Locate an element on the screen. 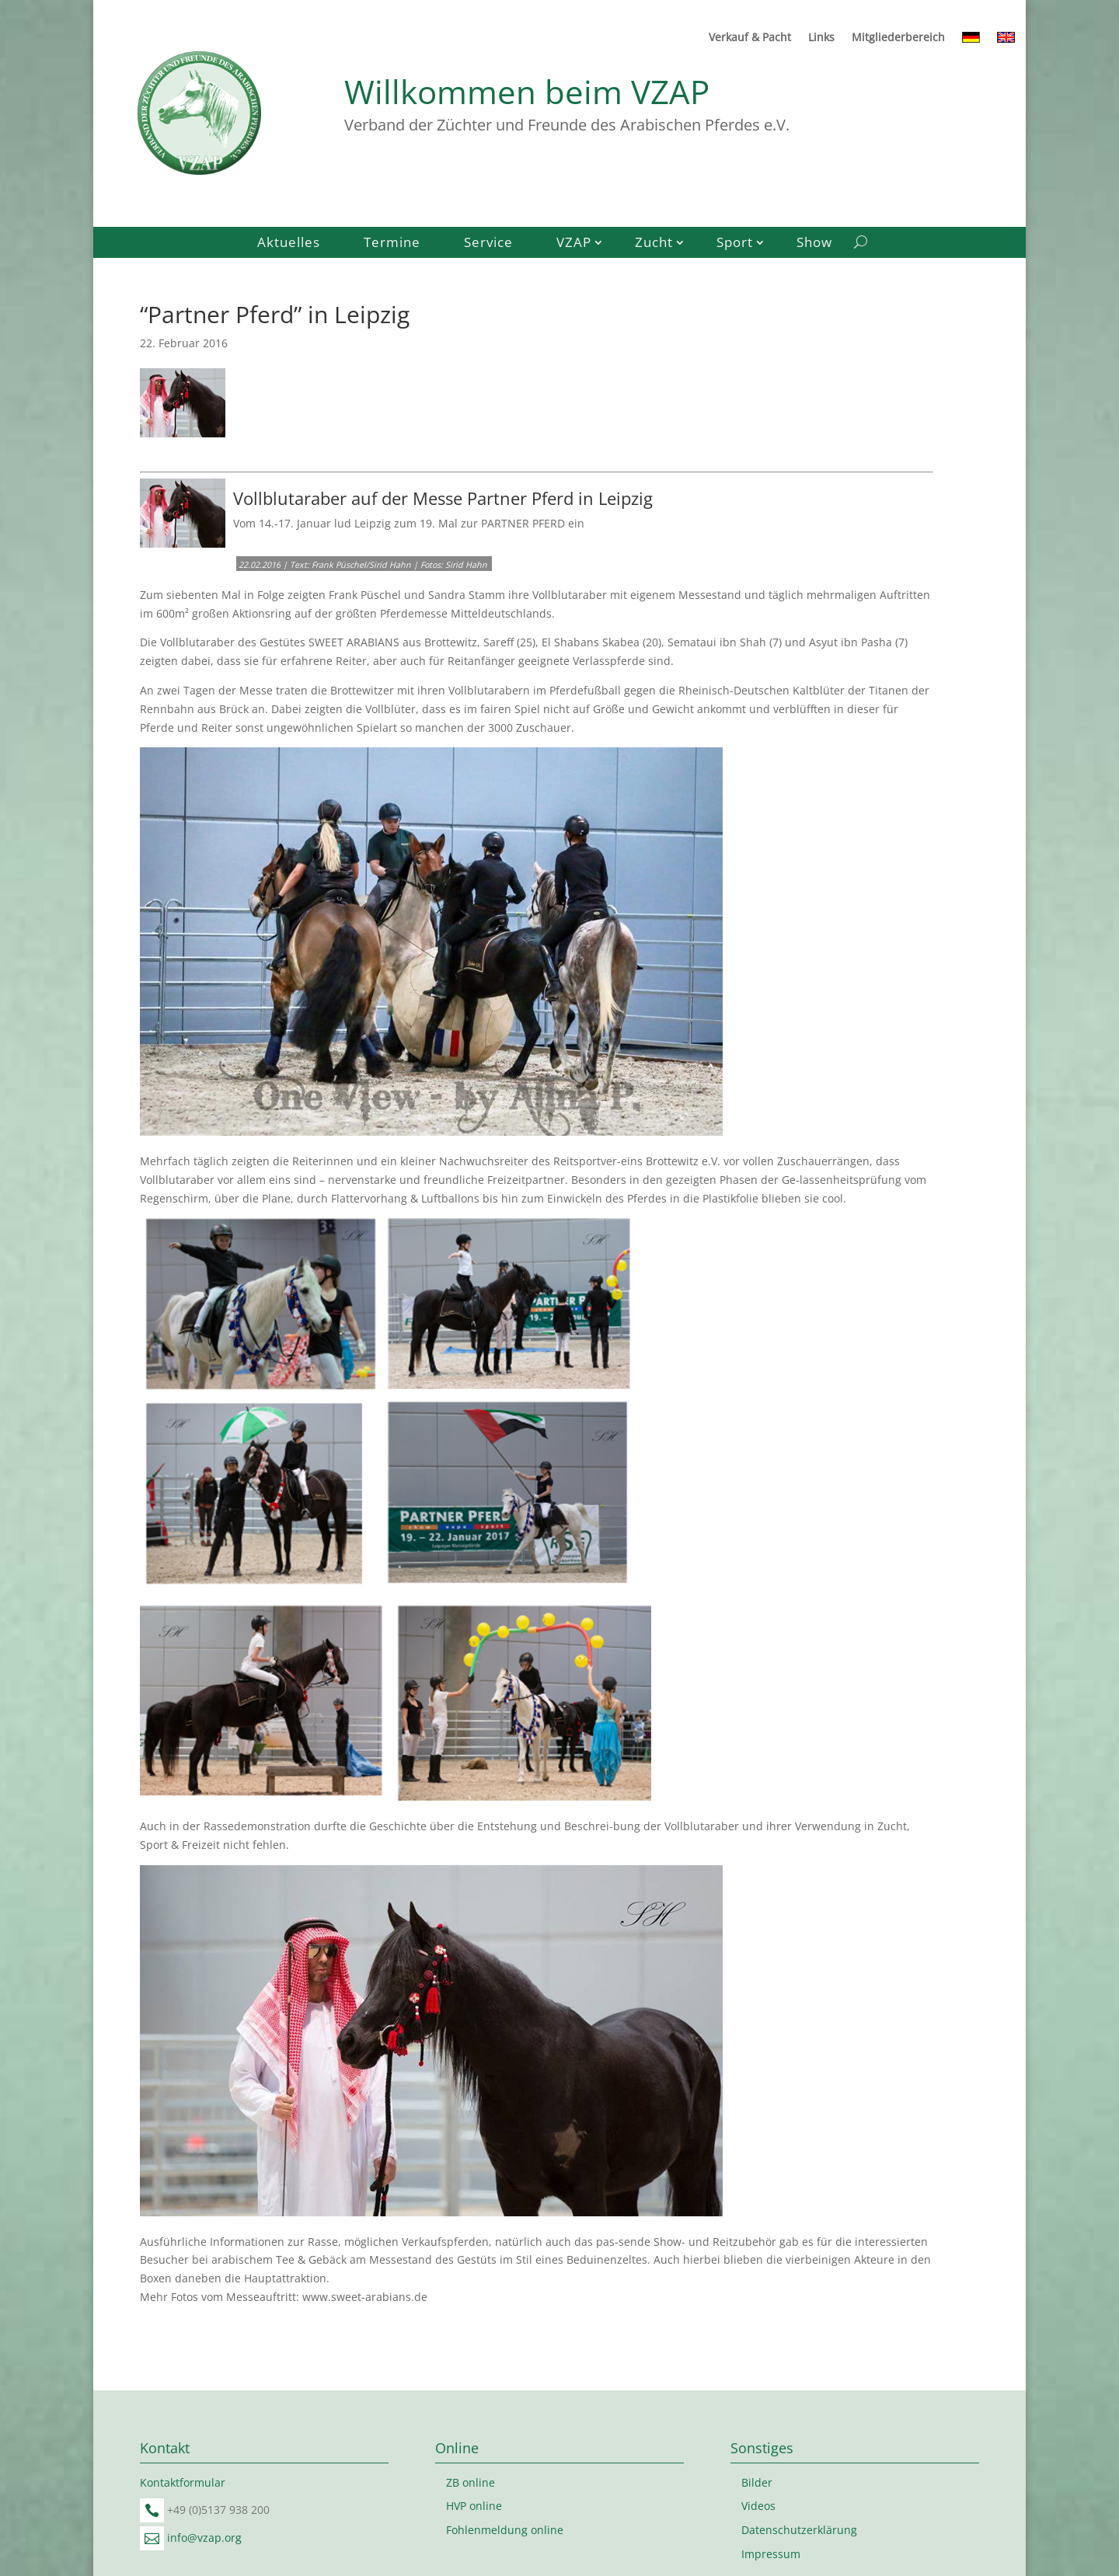  info@vzap.org is located at coordinates (204, 2537).